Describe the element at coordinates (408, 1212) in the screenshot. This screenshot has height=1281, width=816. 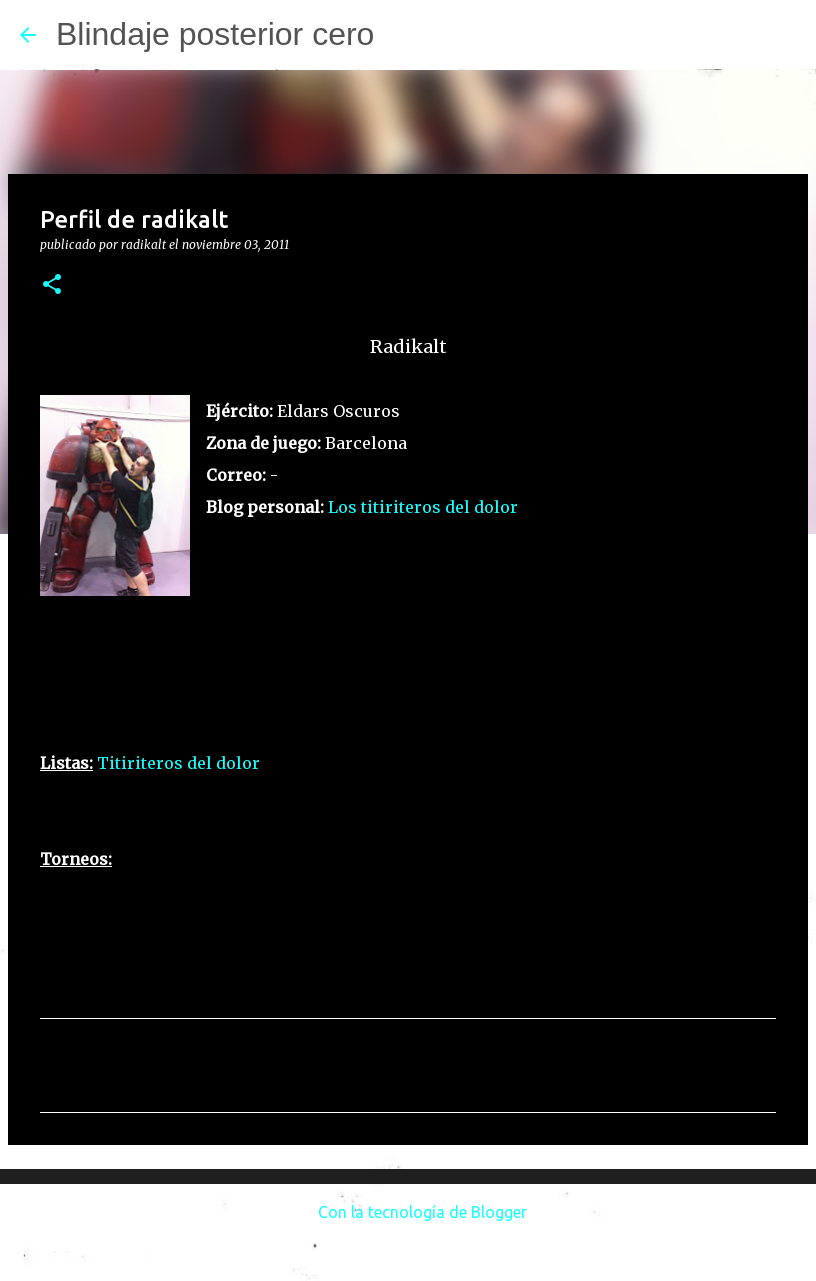
I see `Con la tecnología de Blogger` at that location.